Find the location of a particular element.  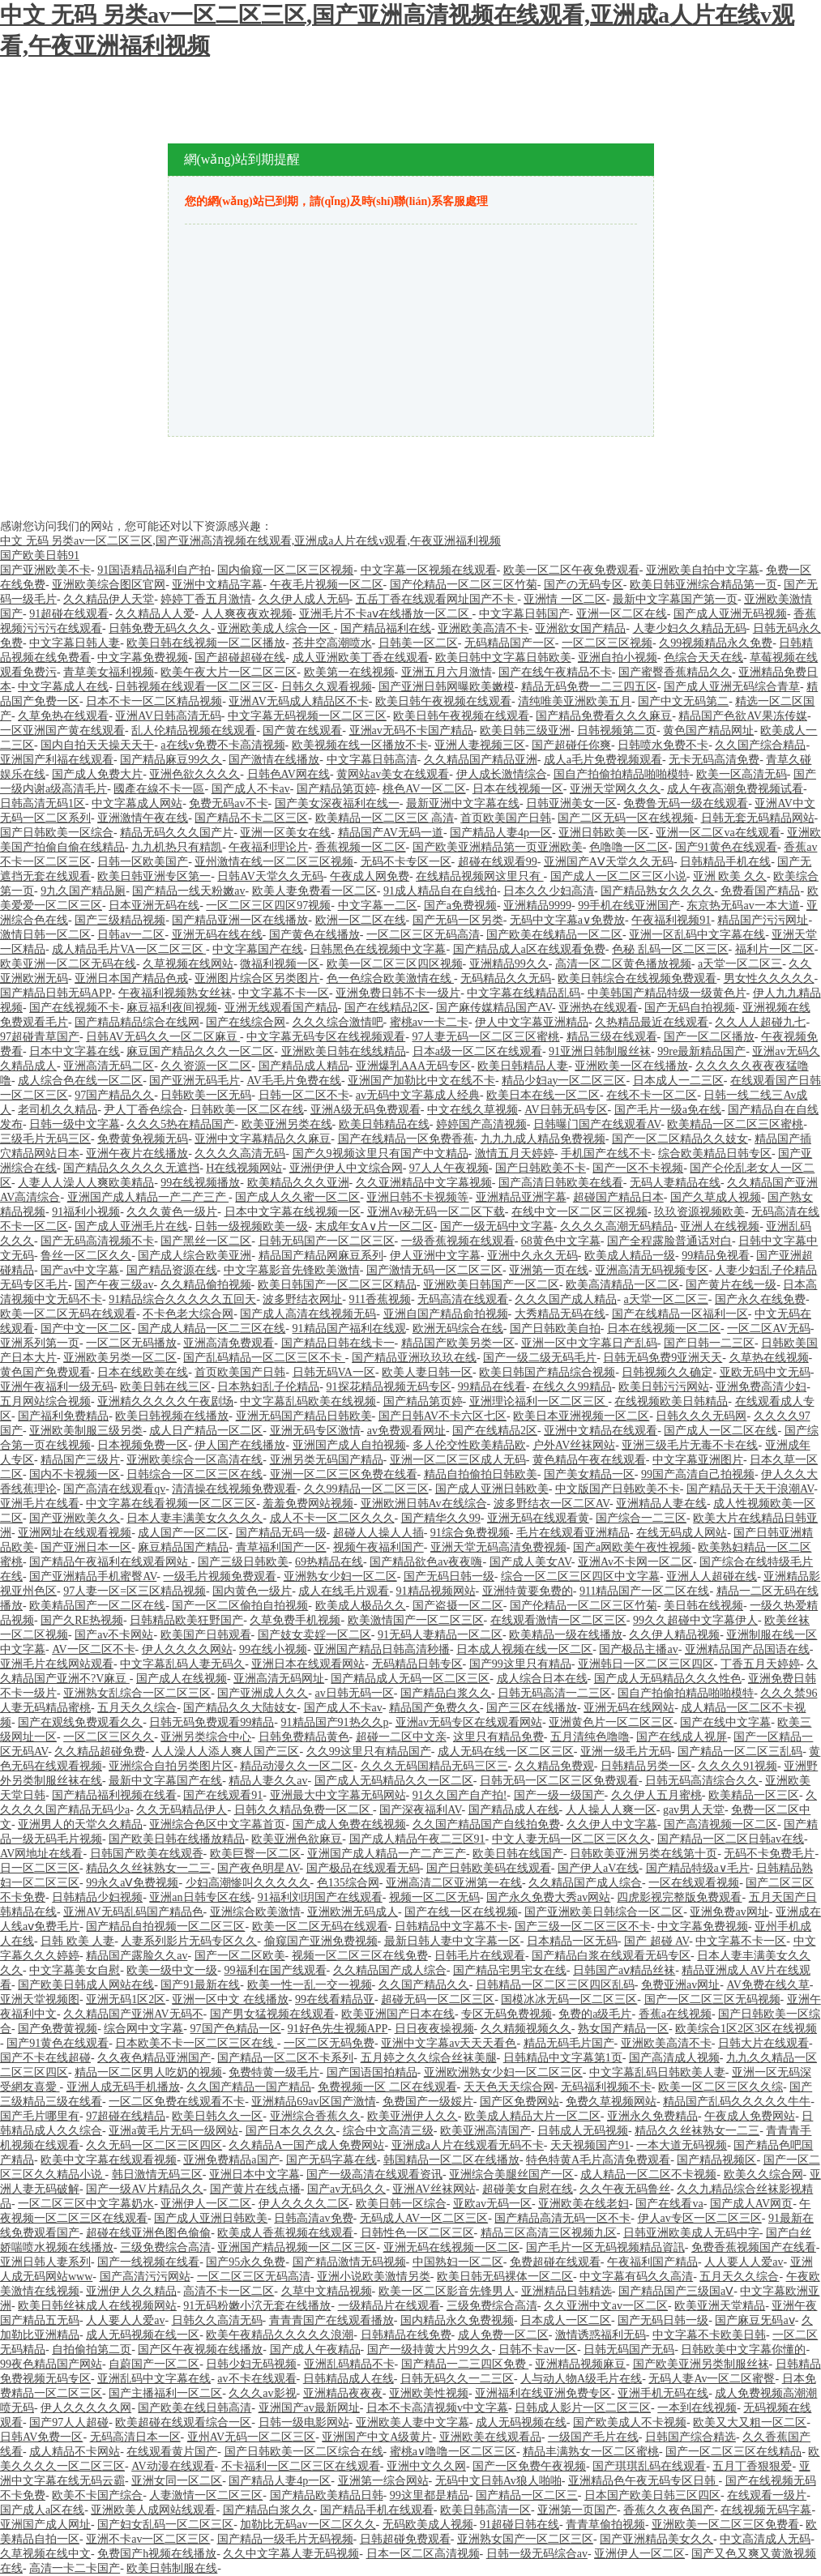

国产久9视频这里只有国产中文精品 is located at coordinates (380, 1153).